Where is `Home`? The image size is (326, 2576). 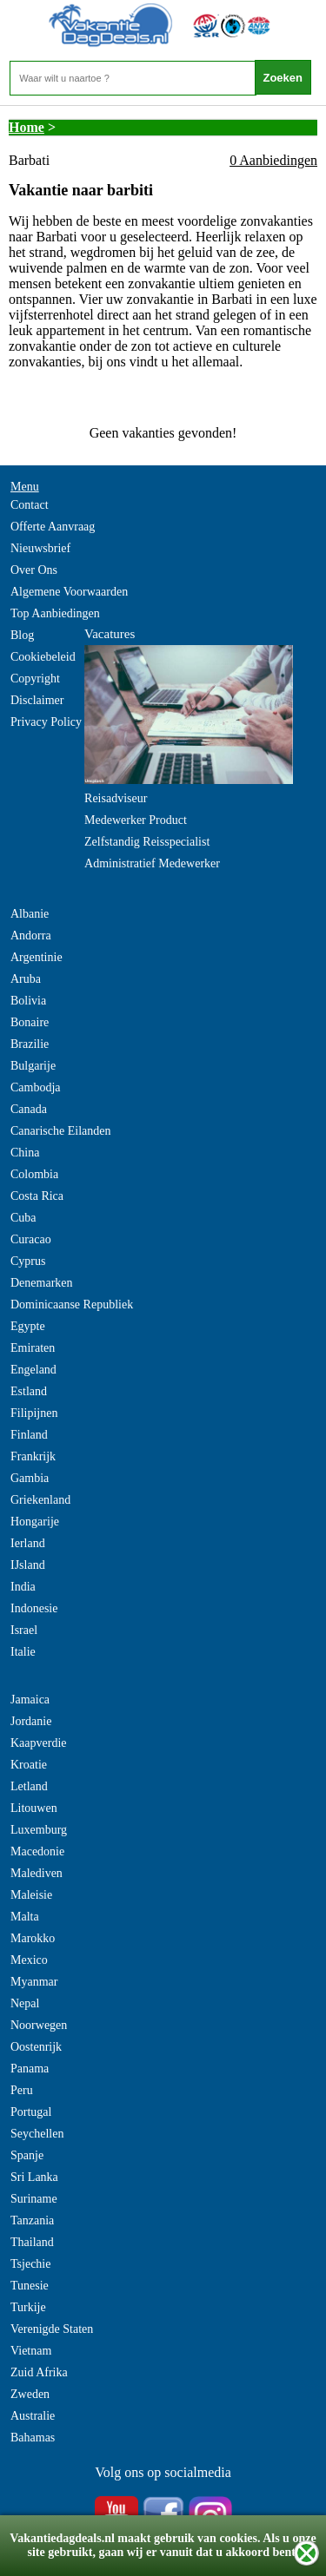
Home is located at coordinates (26, 127).